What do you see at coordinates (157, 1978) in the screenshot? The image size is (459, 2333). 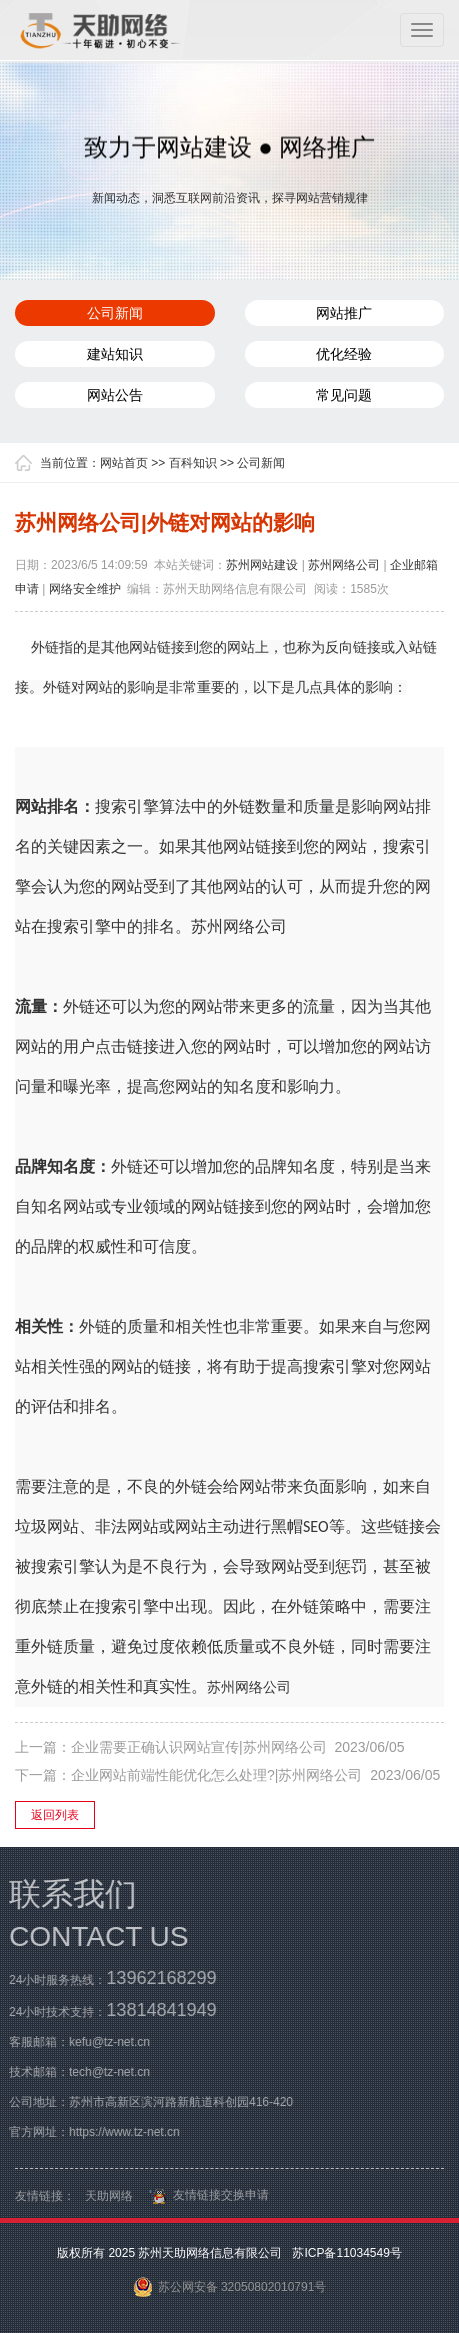 I see `13962168299` at bounding box center [157, 1978].